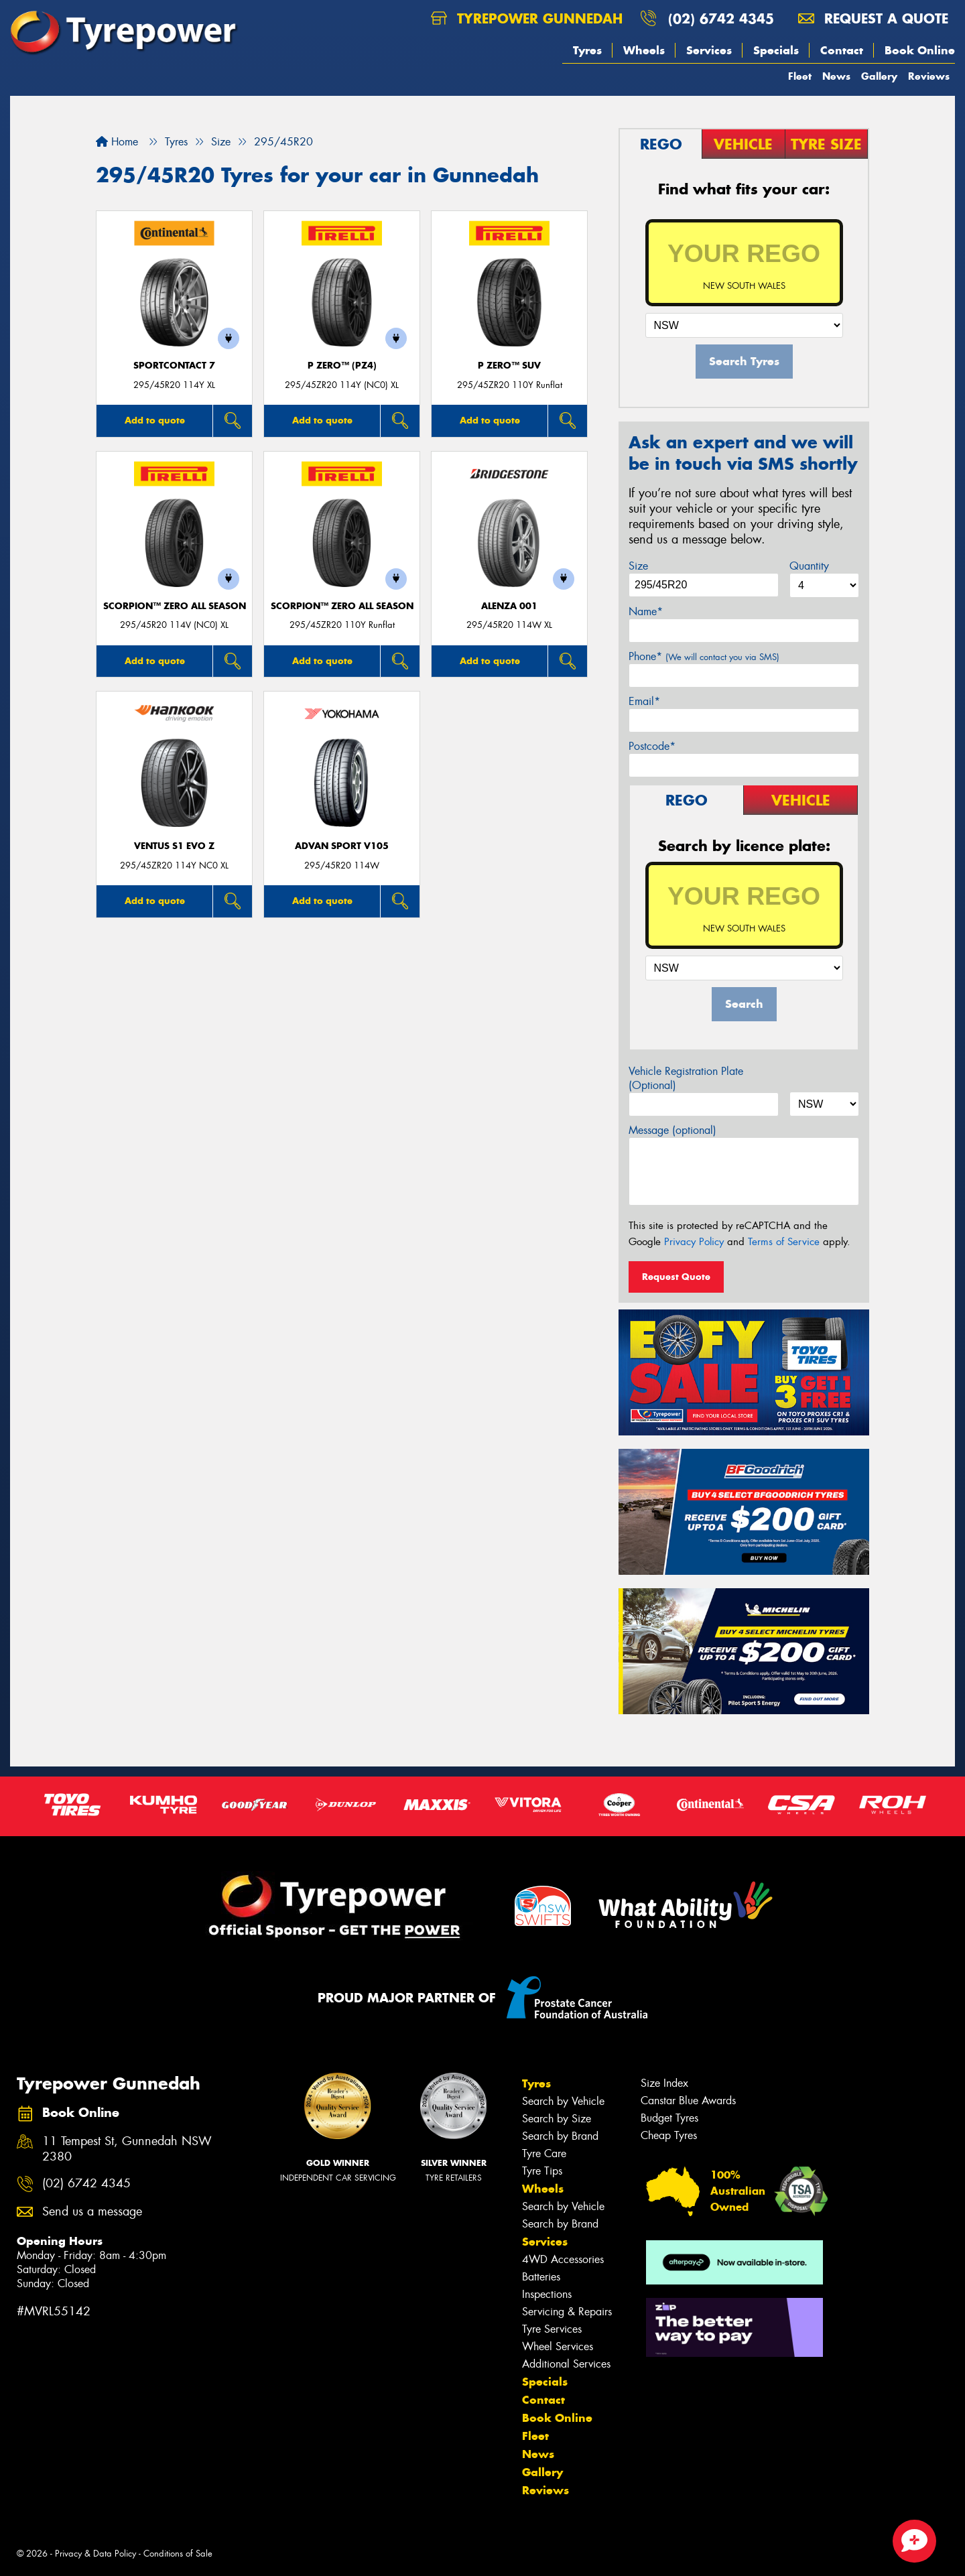 This screenshot has height=2576, width=965. I want to click on Email*, so click(644, 701).